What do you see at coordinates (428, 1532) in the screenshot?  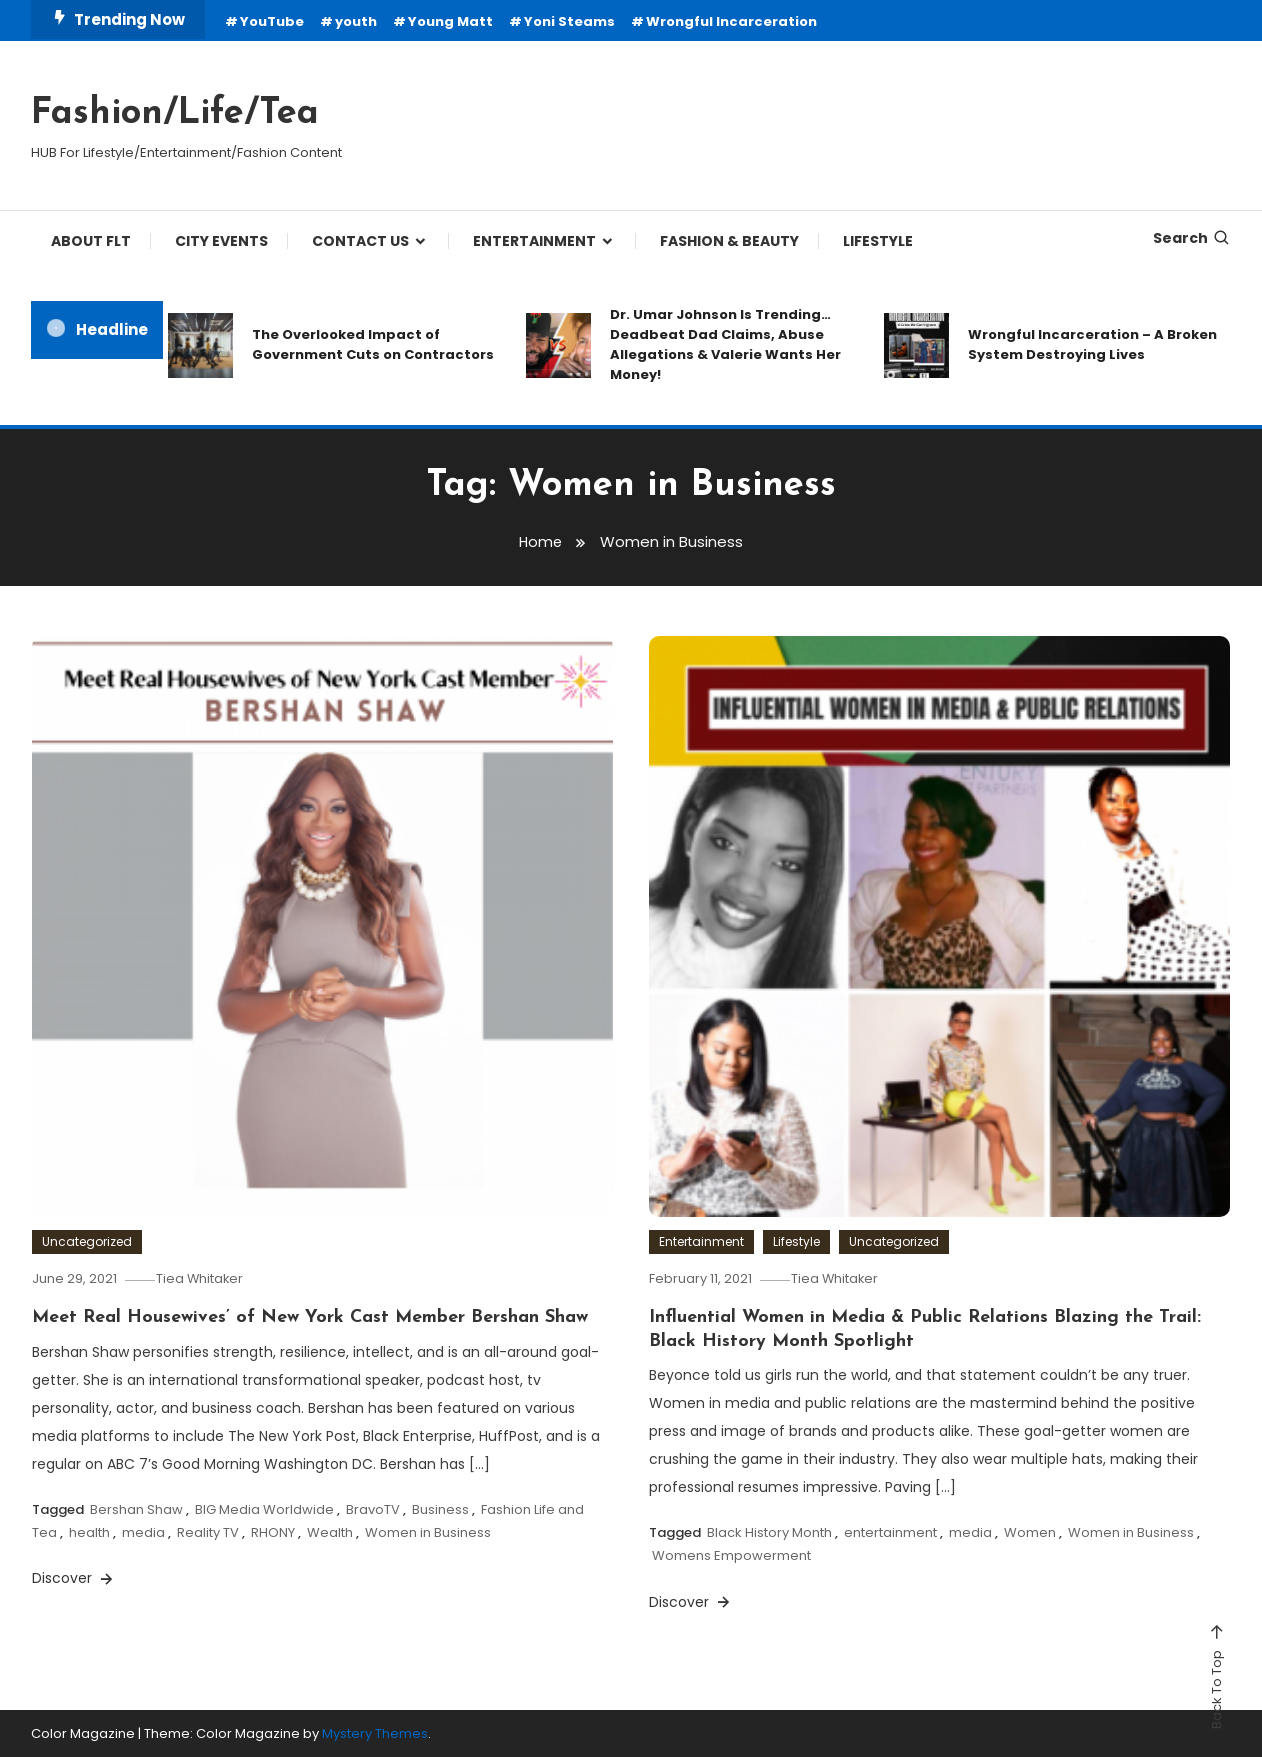 I see `Women in Business` at bounding box center [428, 1532].